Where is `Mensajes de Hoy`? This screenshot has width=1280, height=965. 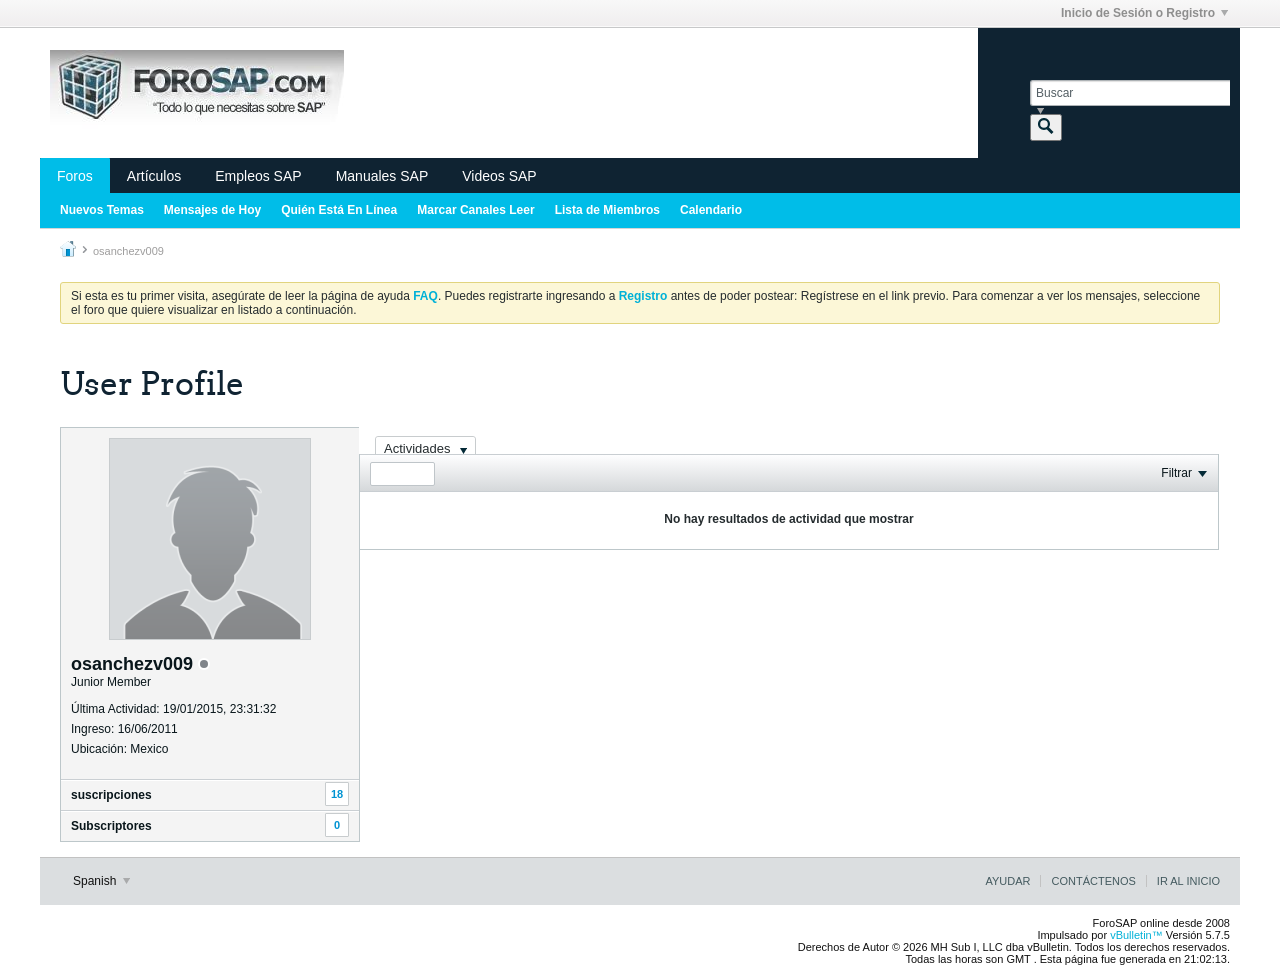
Mensajes de Hoy is located at coordinates (212, 210).